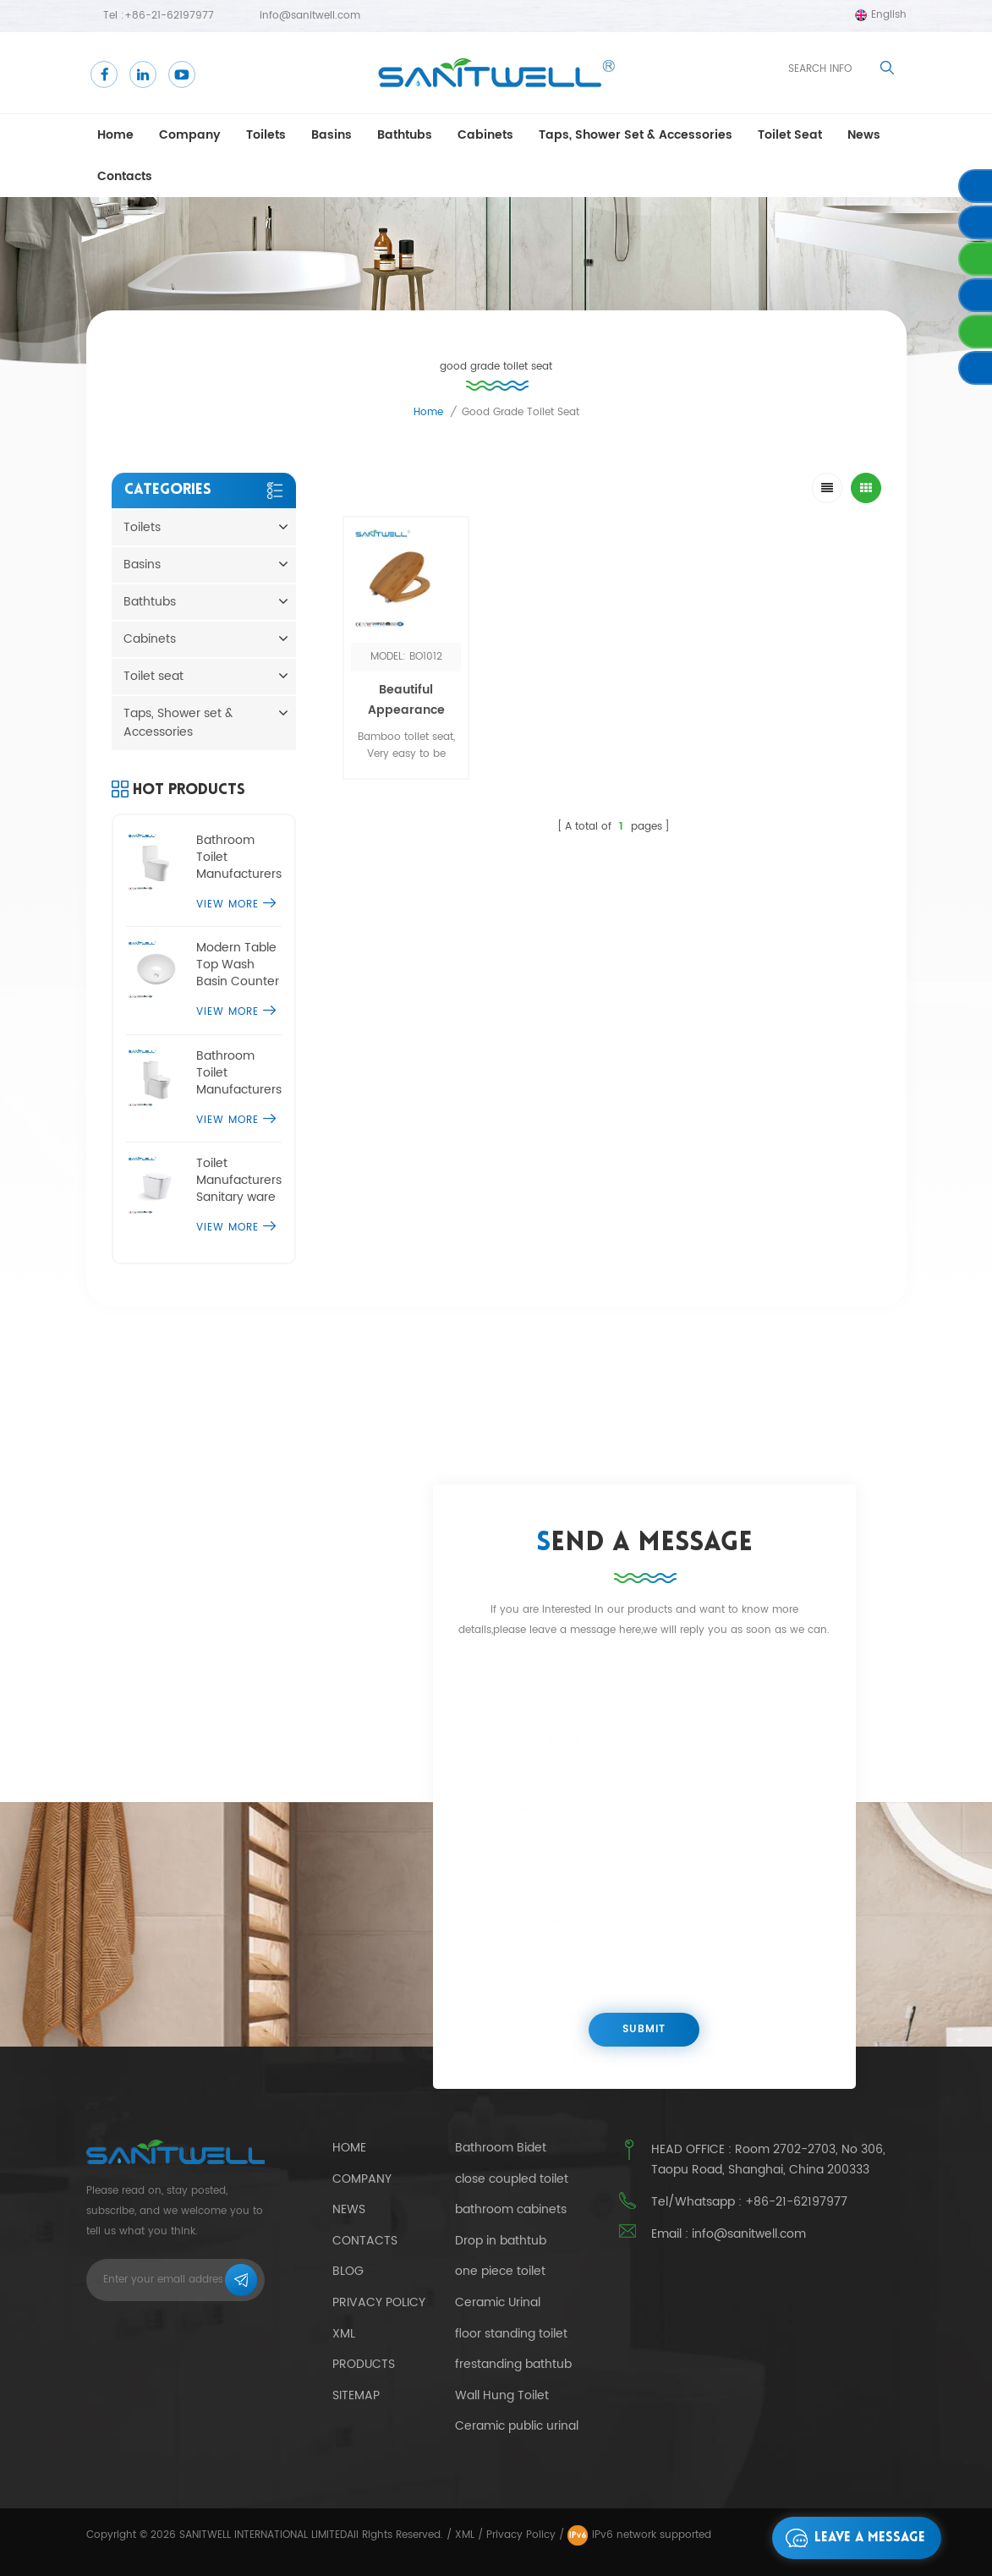 Image resolution: width=992 pixels, height=2576 pixels. What do you see at coordinates (406, 720) in the screenshot?
I see `Beautiful Appearance Bamboo Toilet Seat` at bounding box center [406, 720].